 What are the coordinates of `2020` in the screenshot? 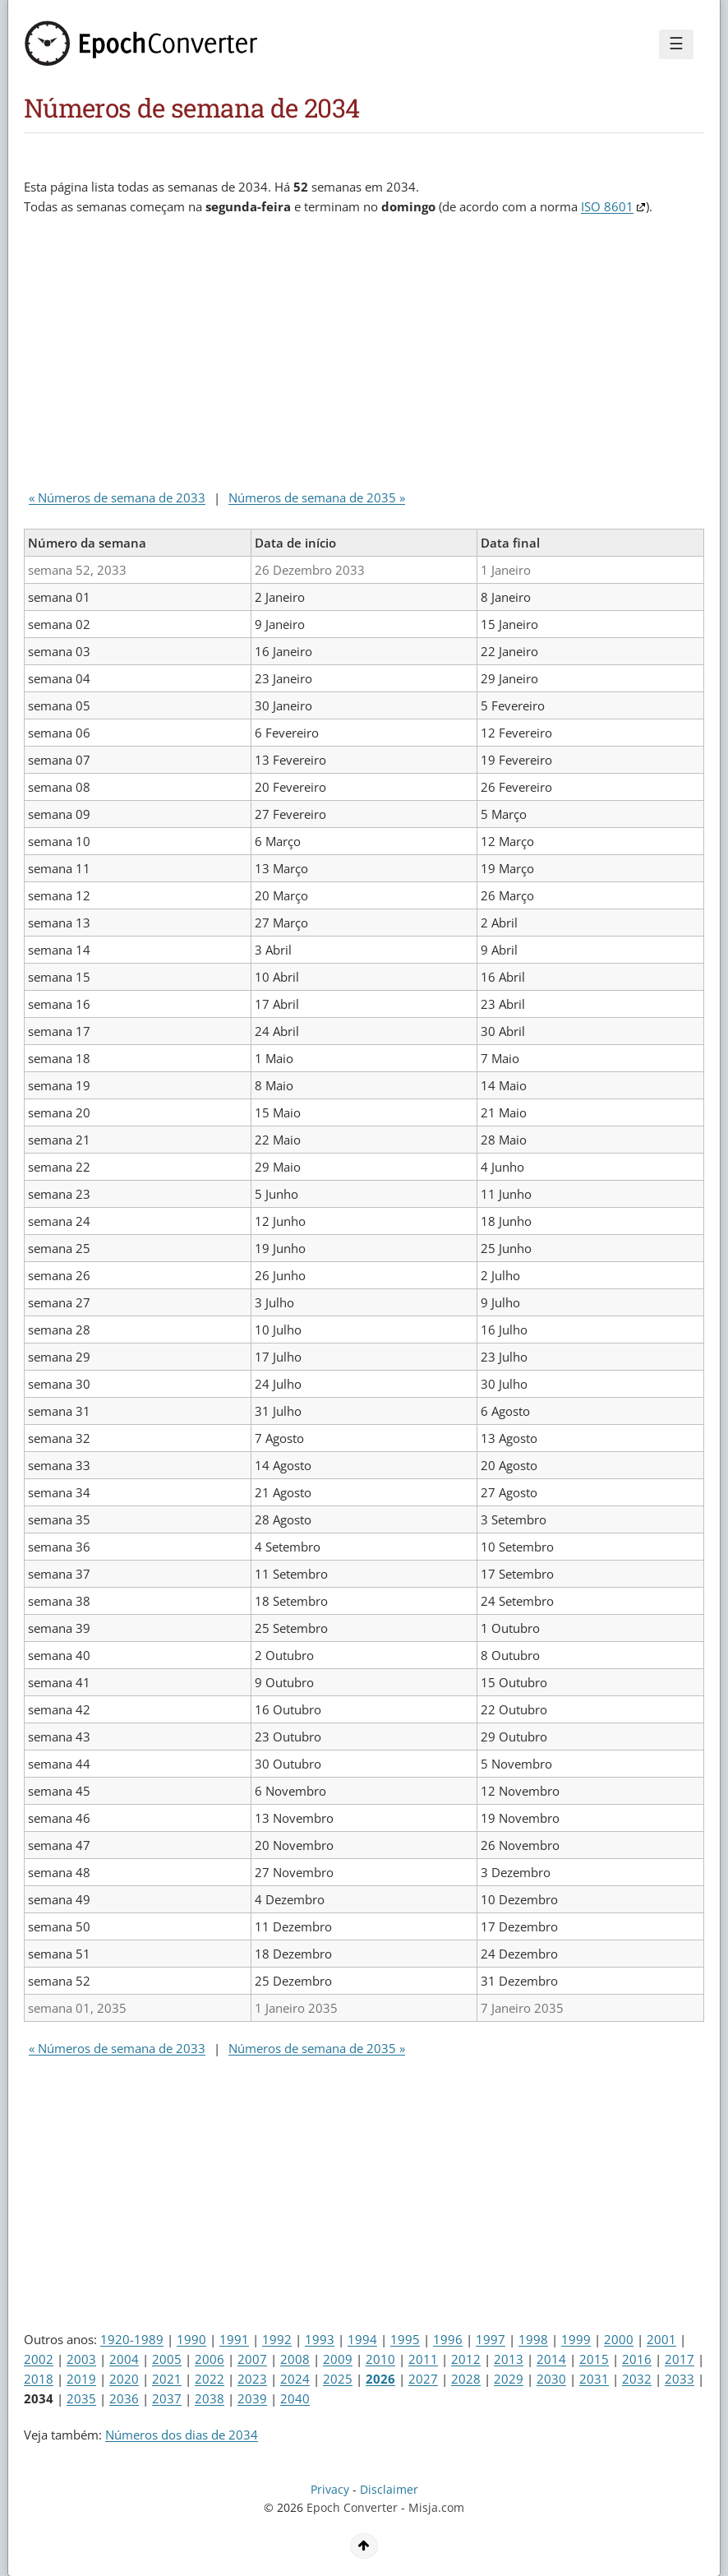 It's located at (124, 2378).